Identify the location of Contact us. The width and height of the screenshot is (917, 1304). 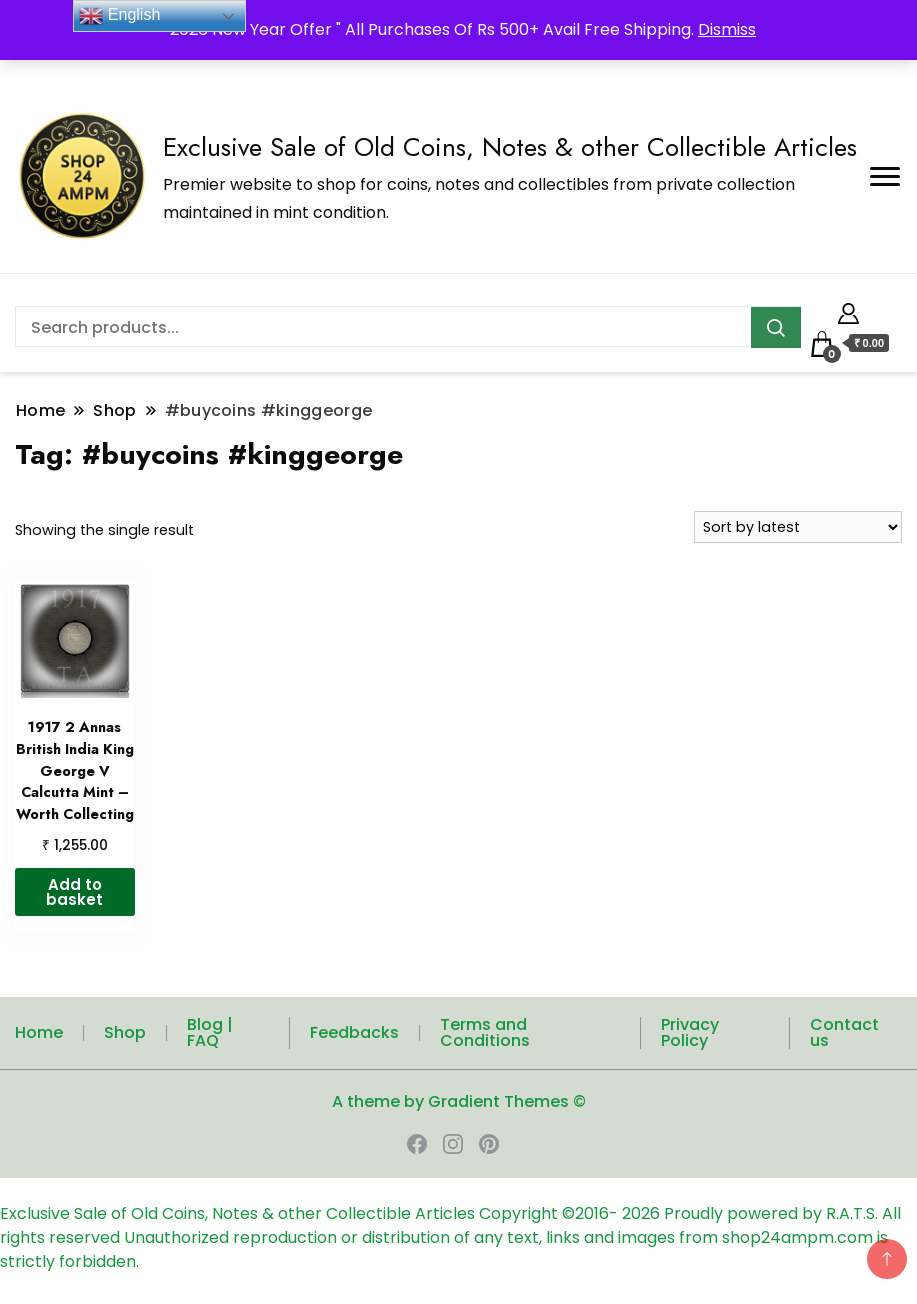
(844, 1032).